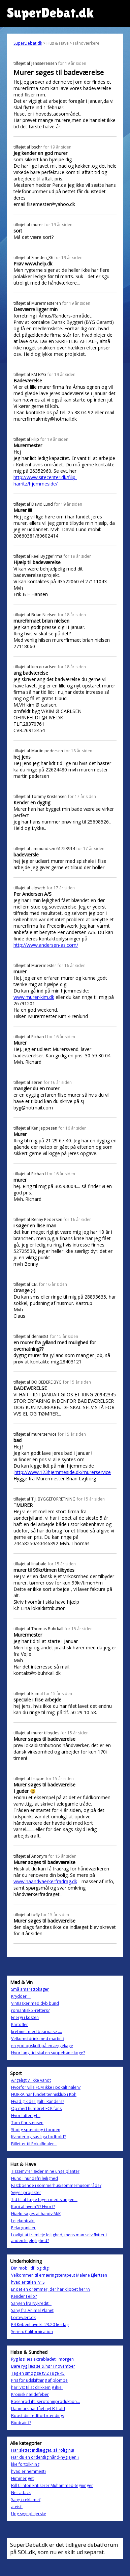  I want to click on Sang fra Animal Planet, so click(32, 2310).